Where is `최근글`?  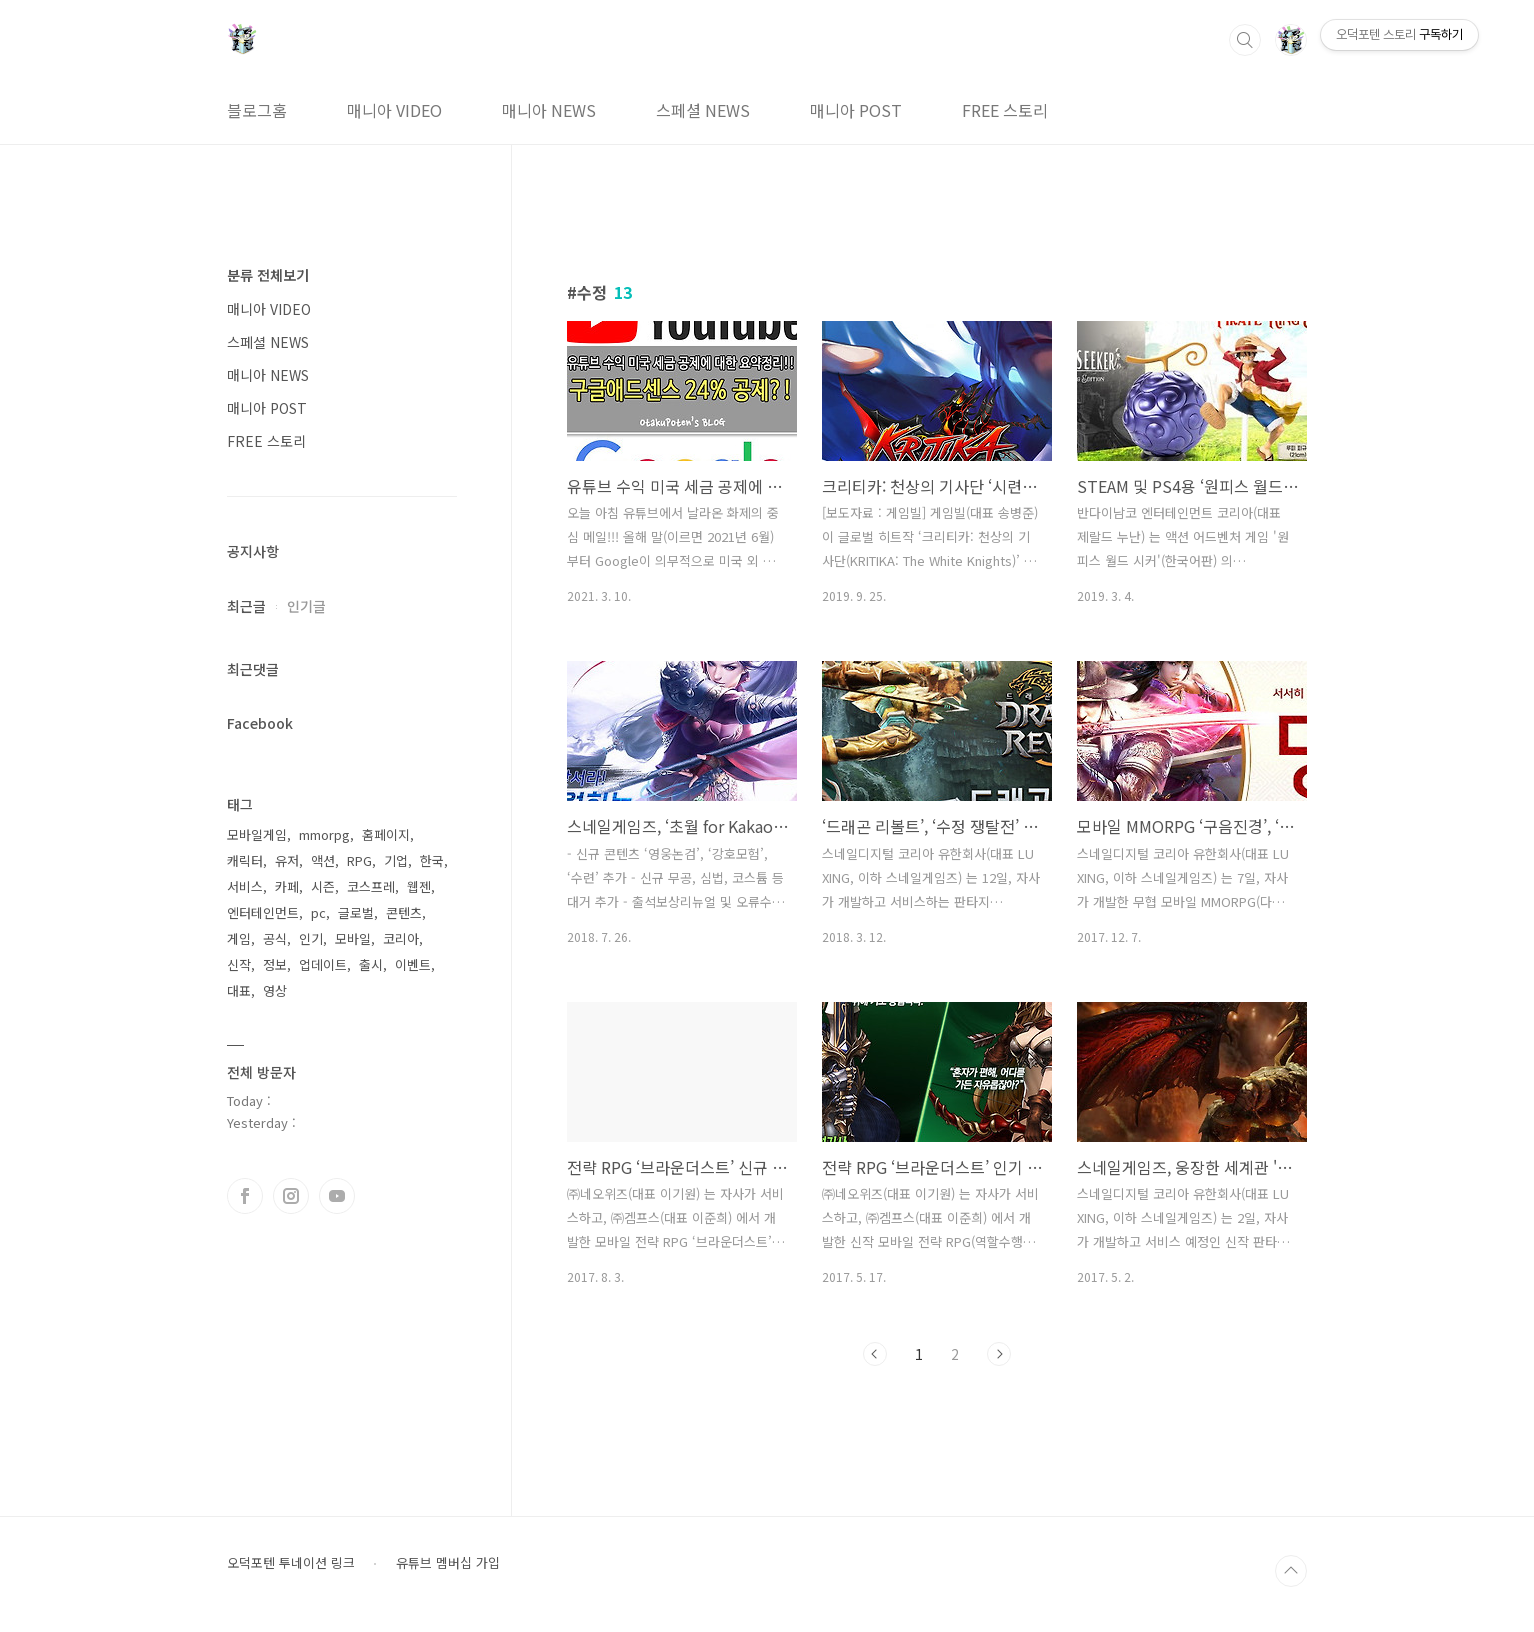 최근글 is located at coordinates (246, 606).